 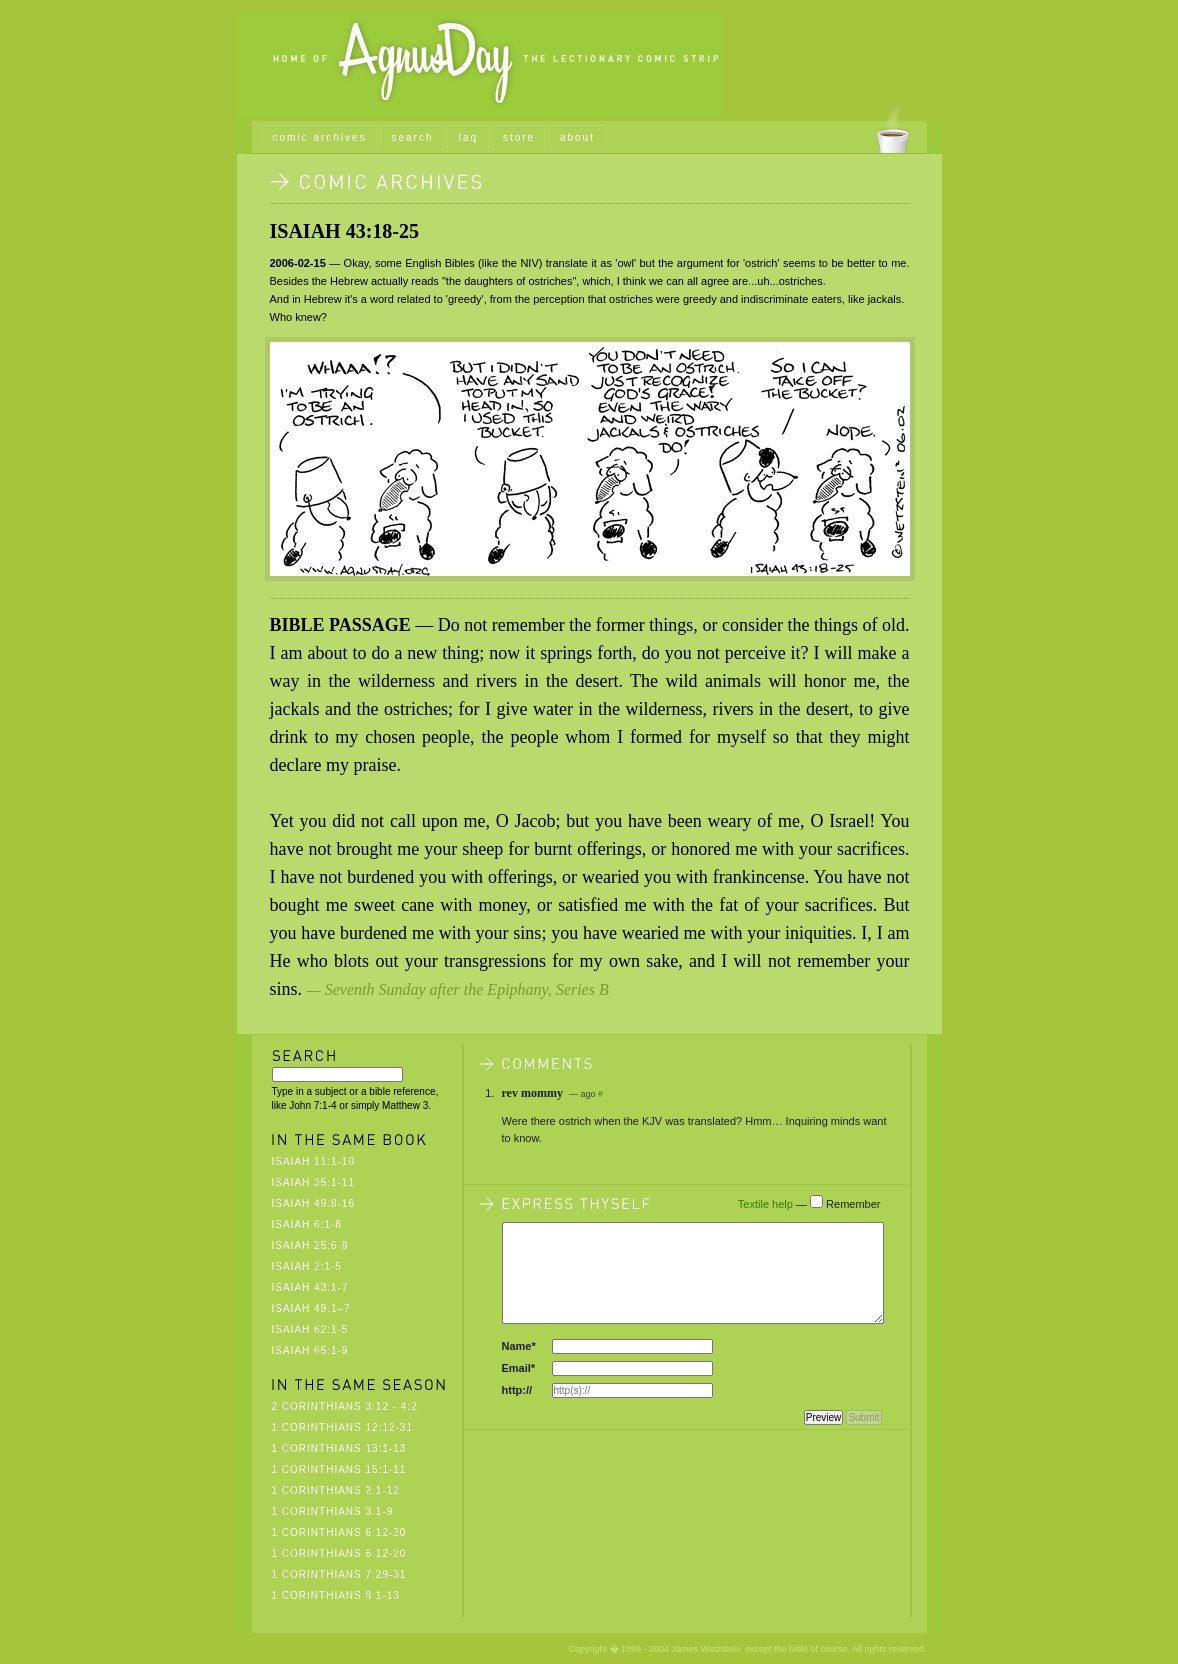 What do you see at coordinates (311, 1308) in the screenshot?
I see `Isaiah 49:1–7` at bounding box center [311, 1308].